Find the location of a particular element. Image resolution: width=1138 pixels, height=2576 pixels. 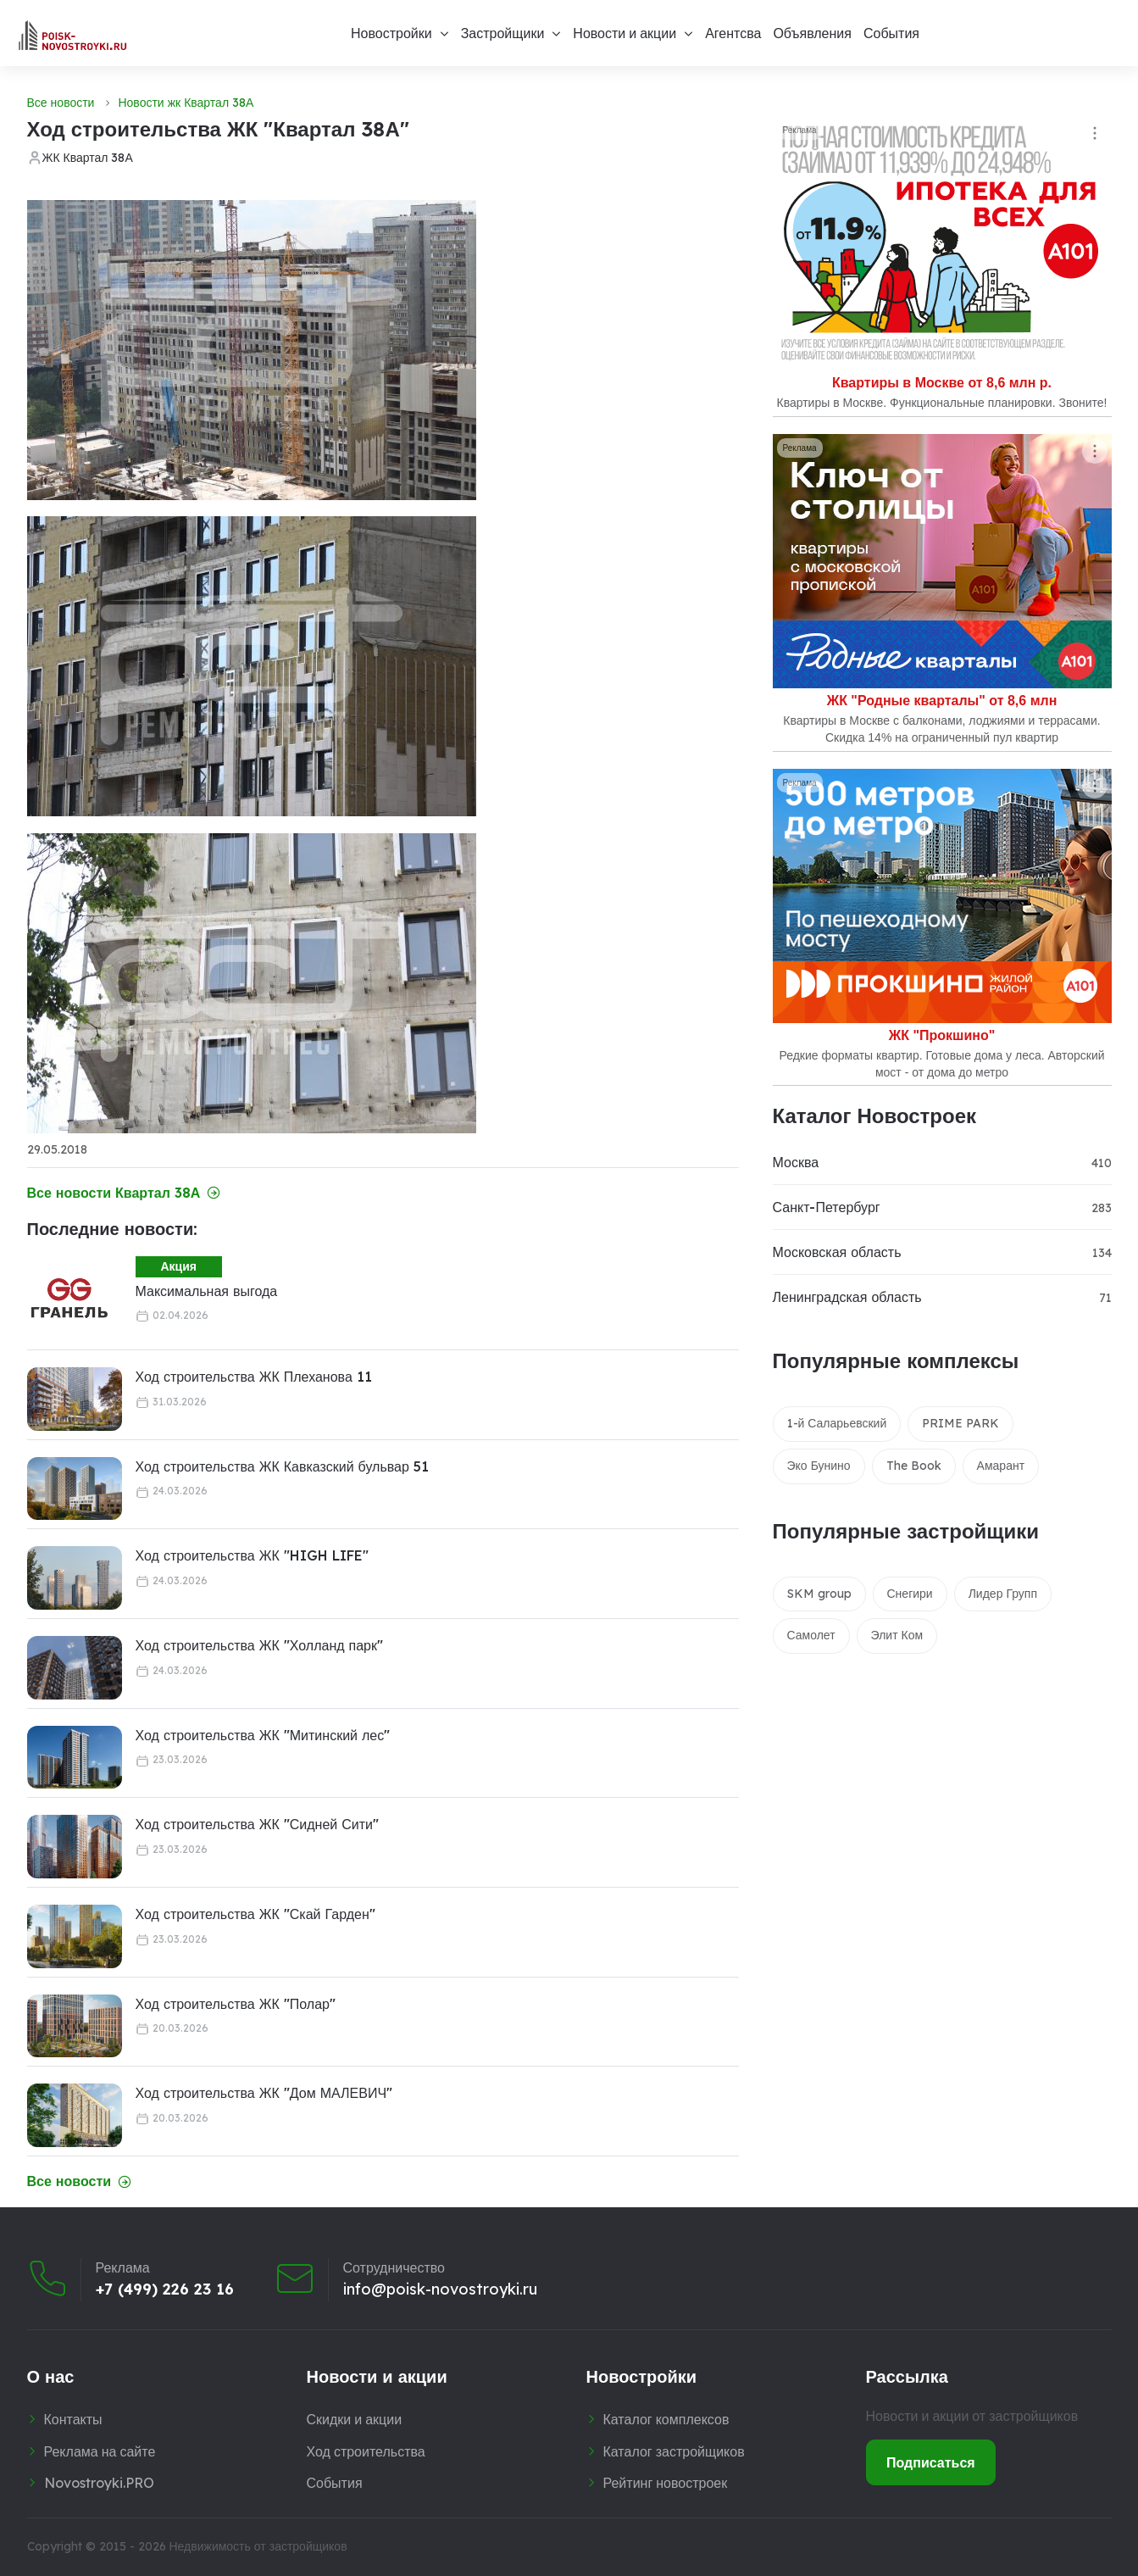

Агентсва is located at coordinates (733, 33).